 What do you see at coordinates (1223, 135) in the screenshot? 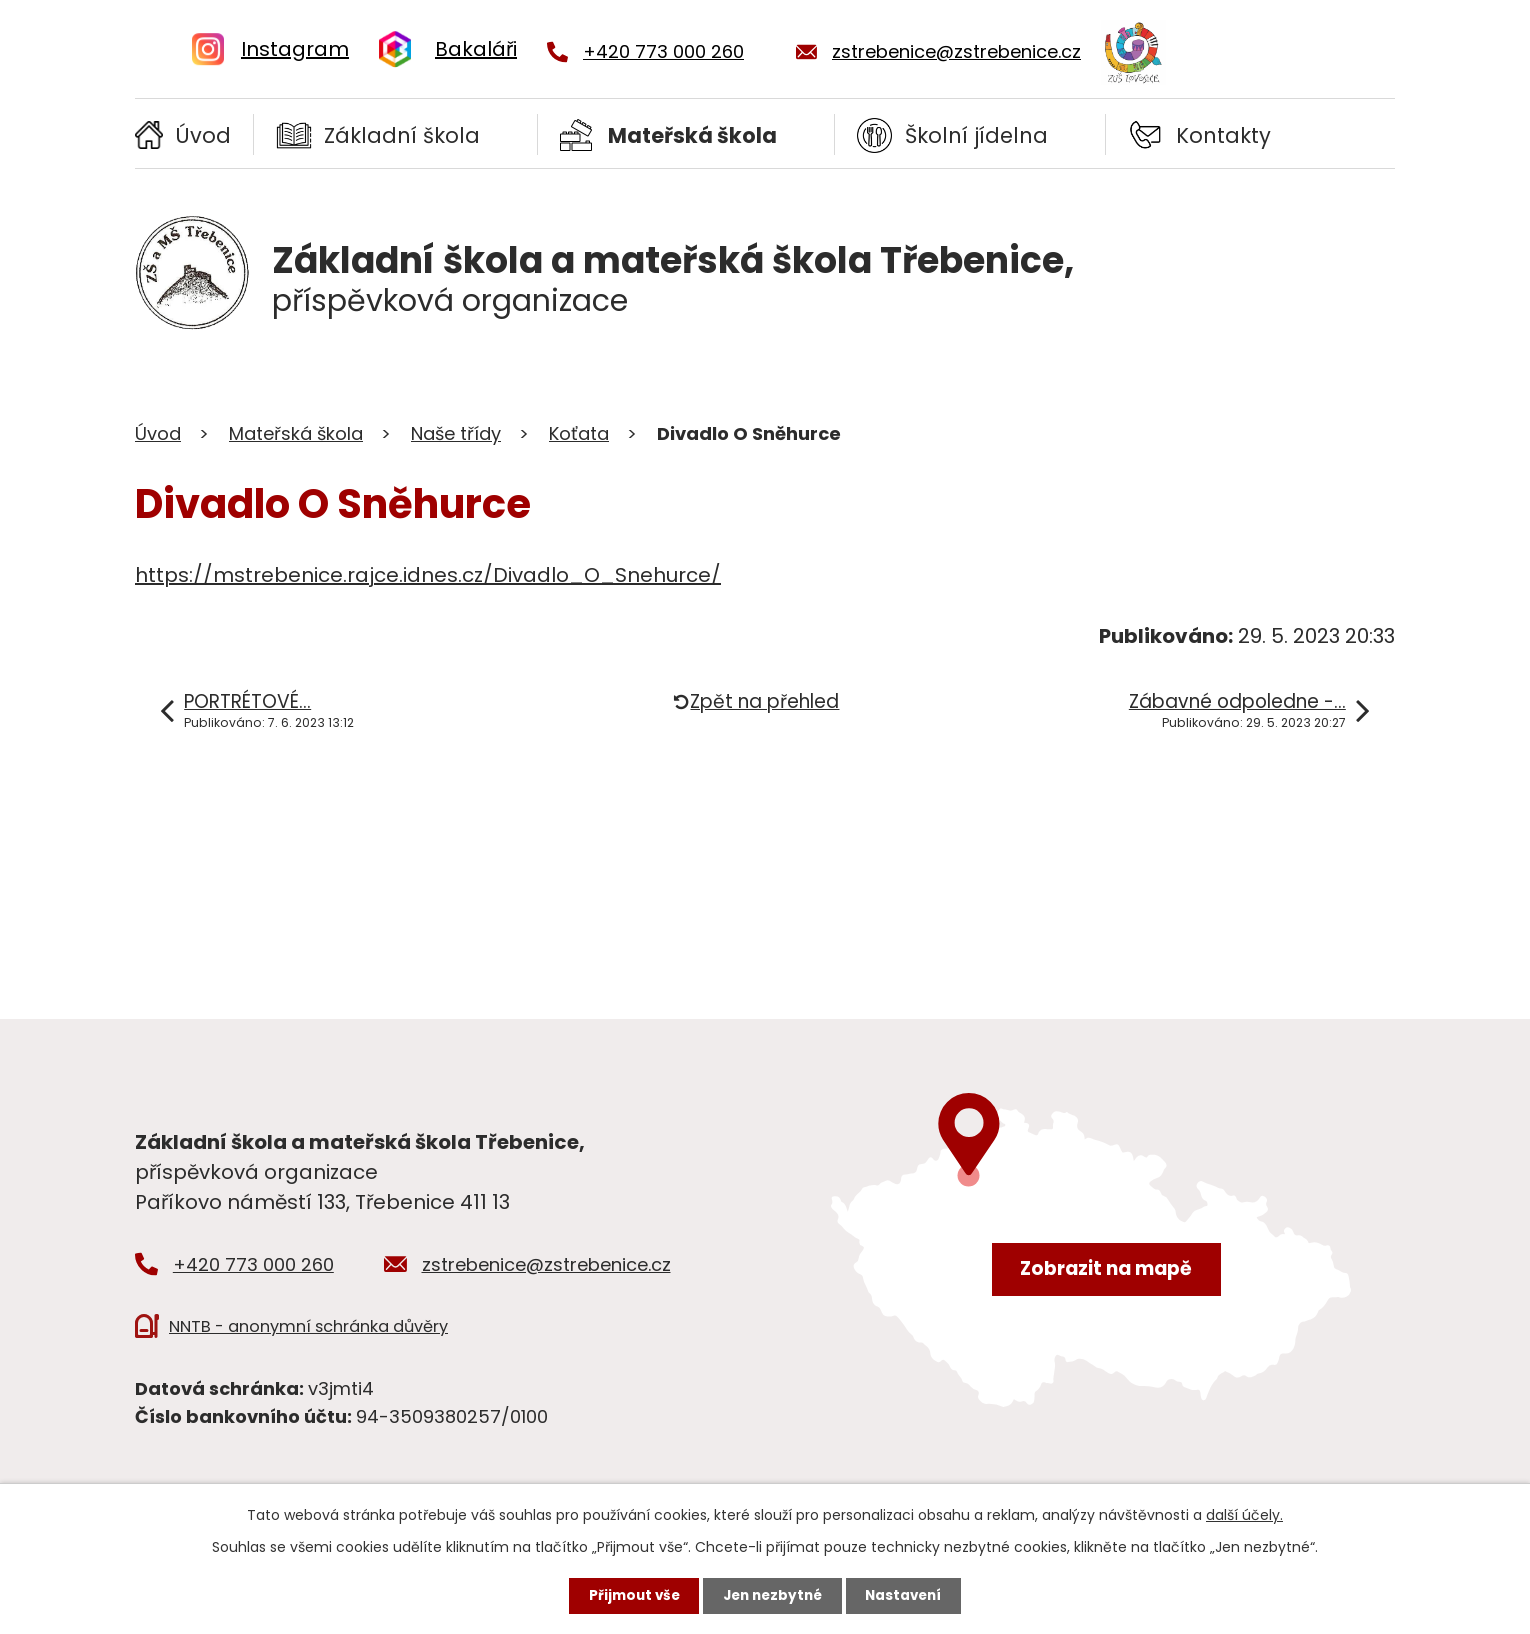
I see `Kontakty` at bounding box center [1223, 135].